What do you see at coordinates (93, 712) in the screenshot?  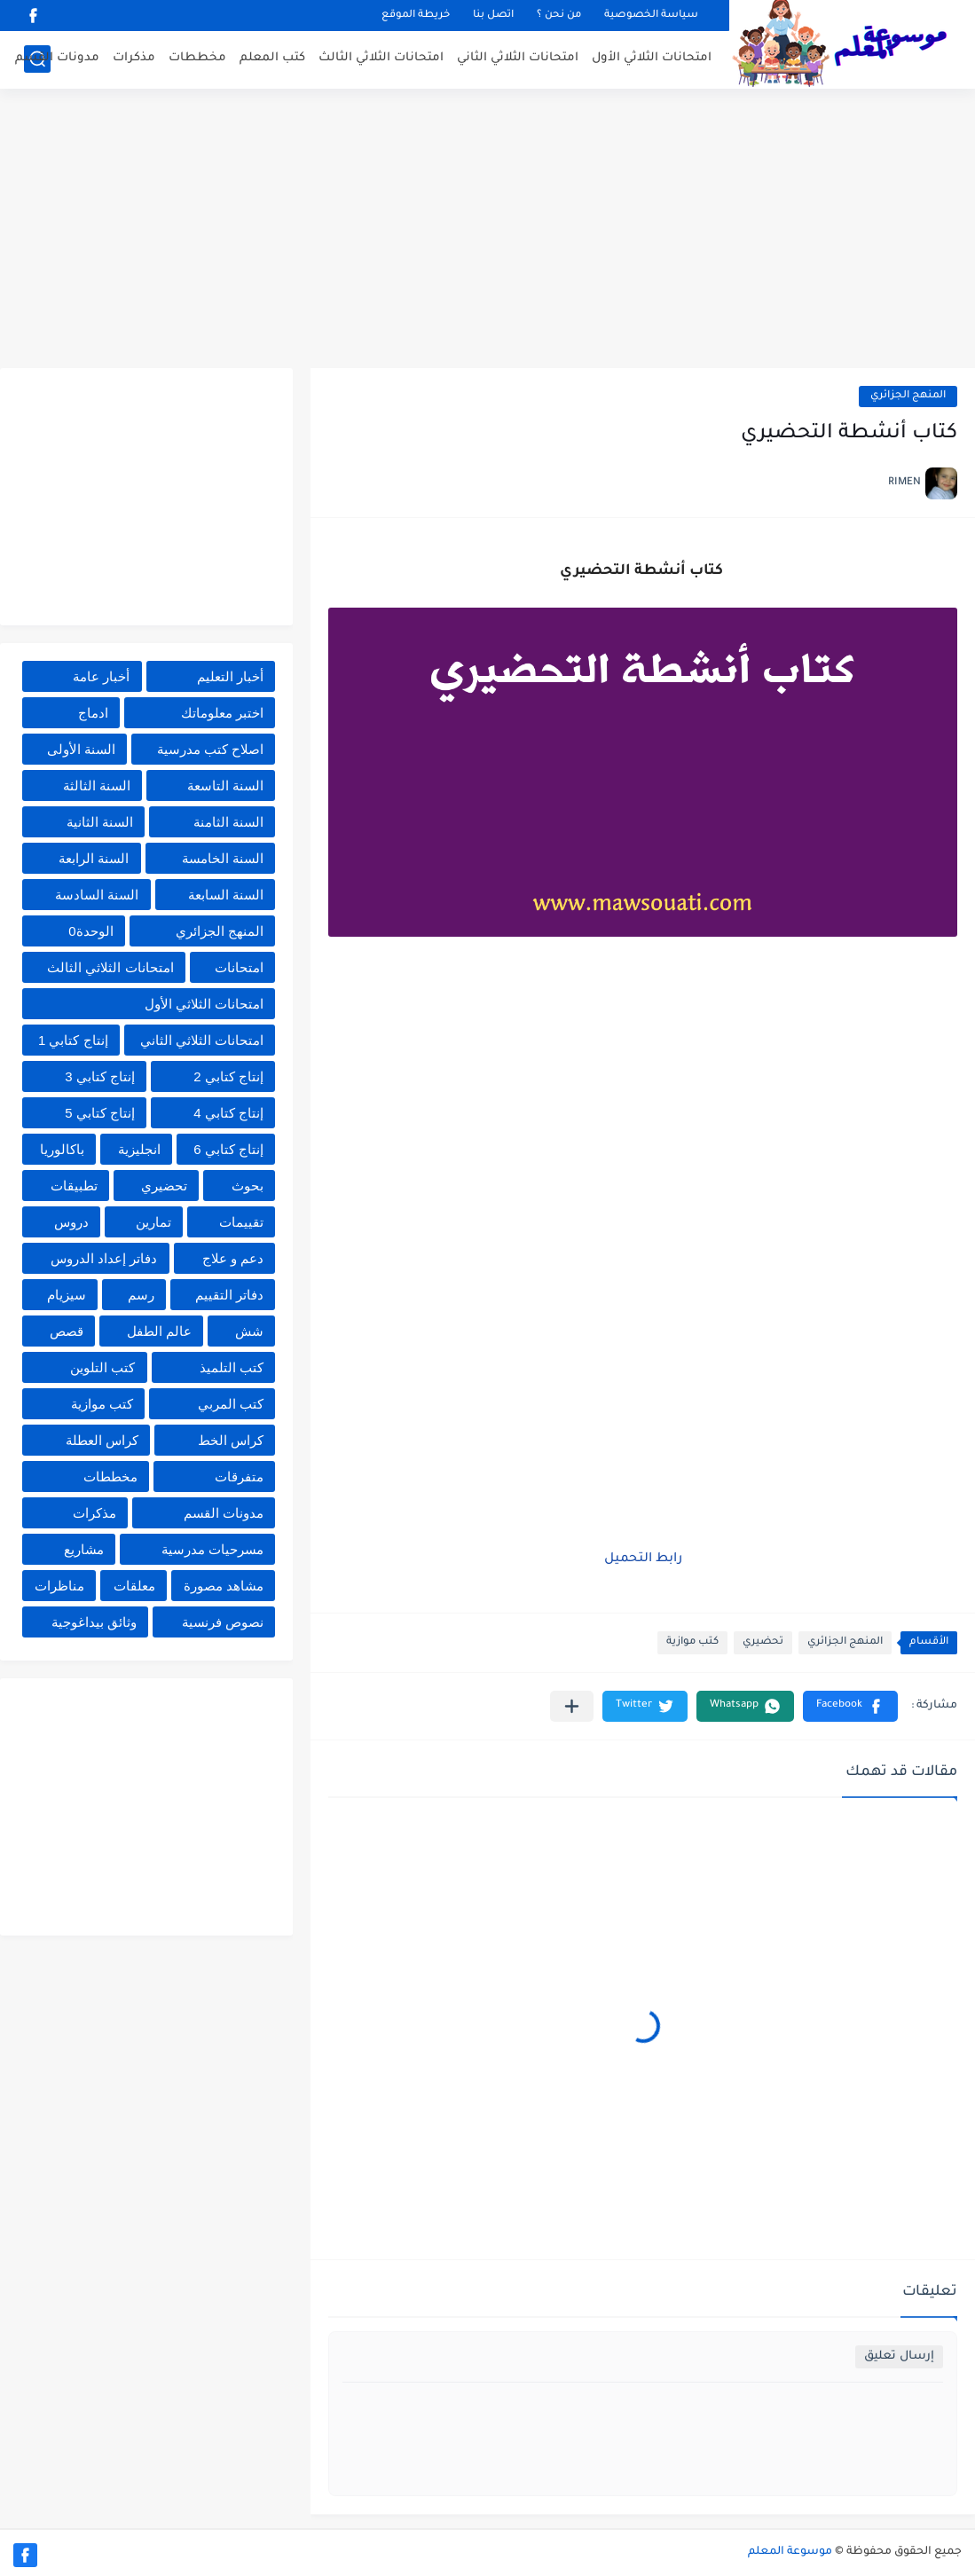 I see `ادماج` at bounding box center [93, 712].